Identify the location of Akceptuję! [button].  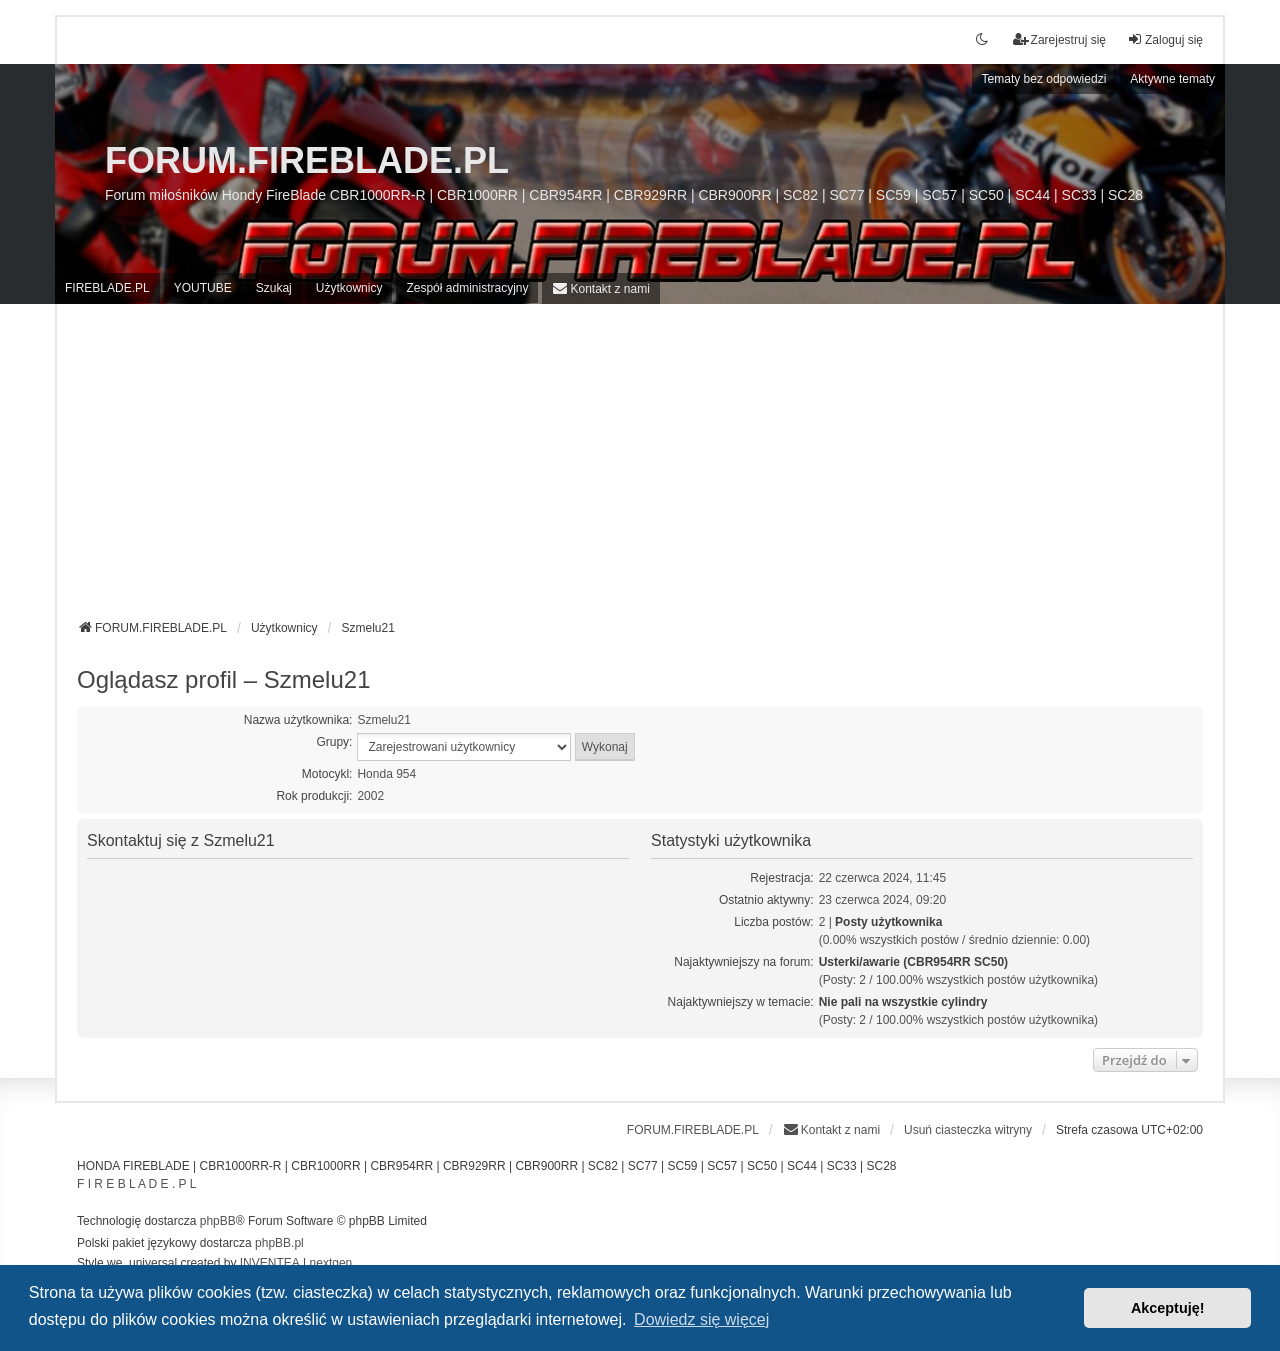
(1168, 1308).